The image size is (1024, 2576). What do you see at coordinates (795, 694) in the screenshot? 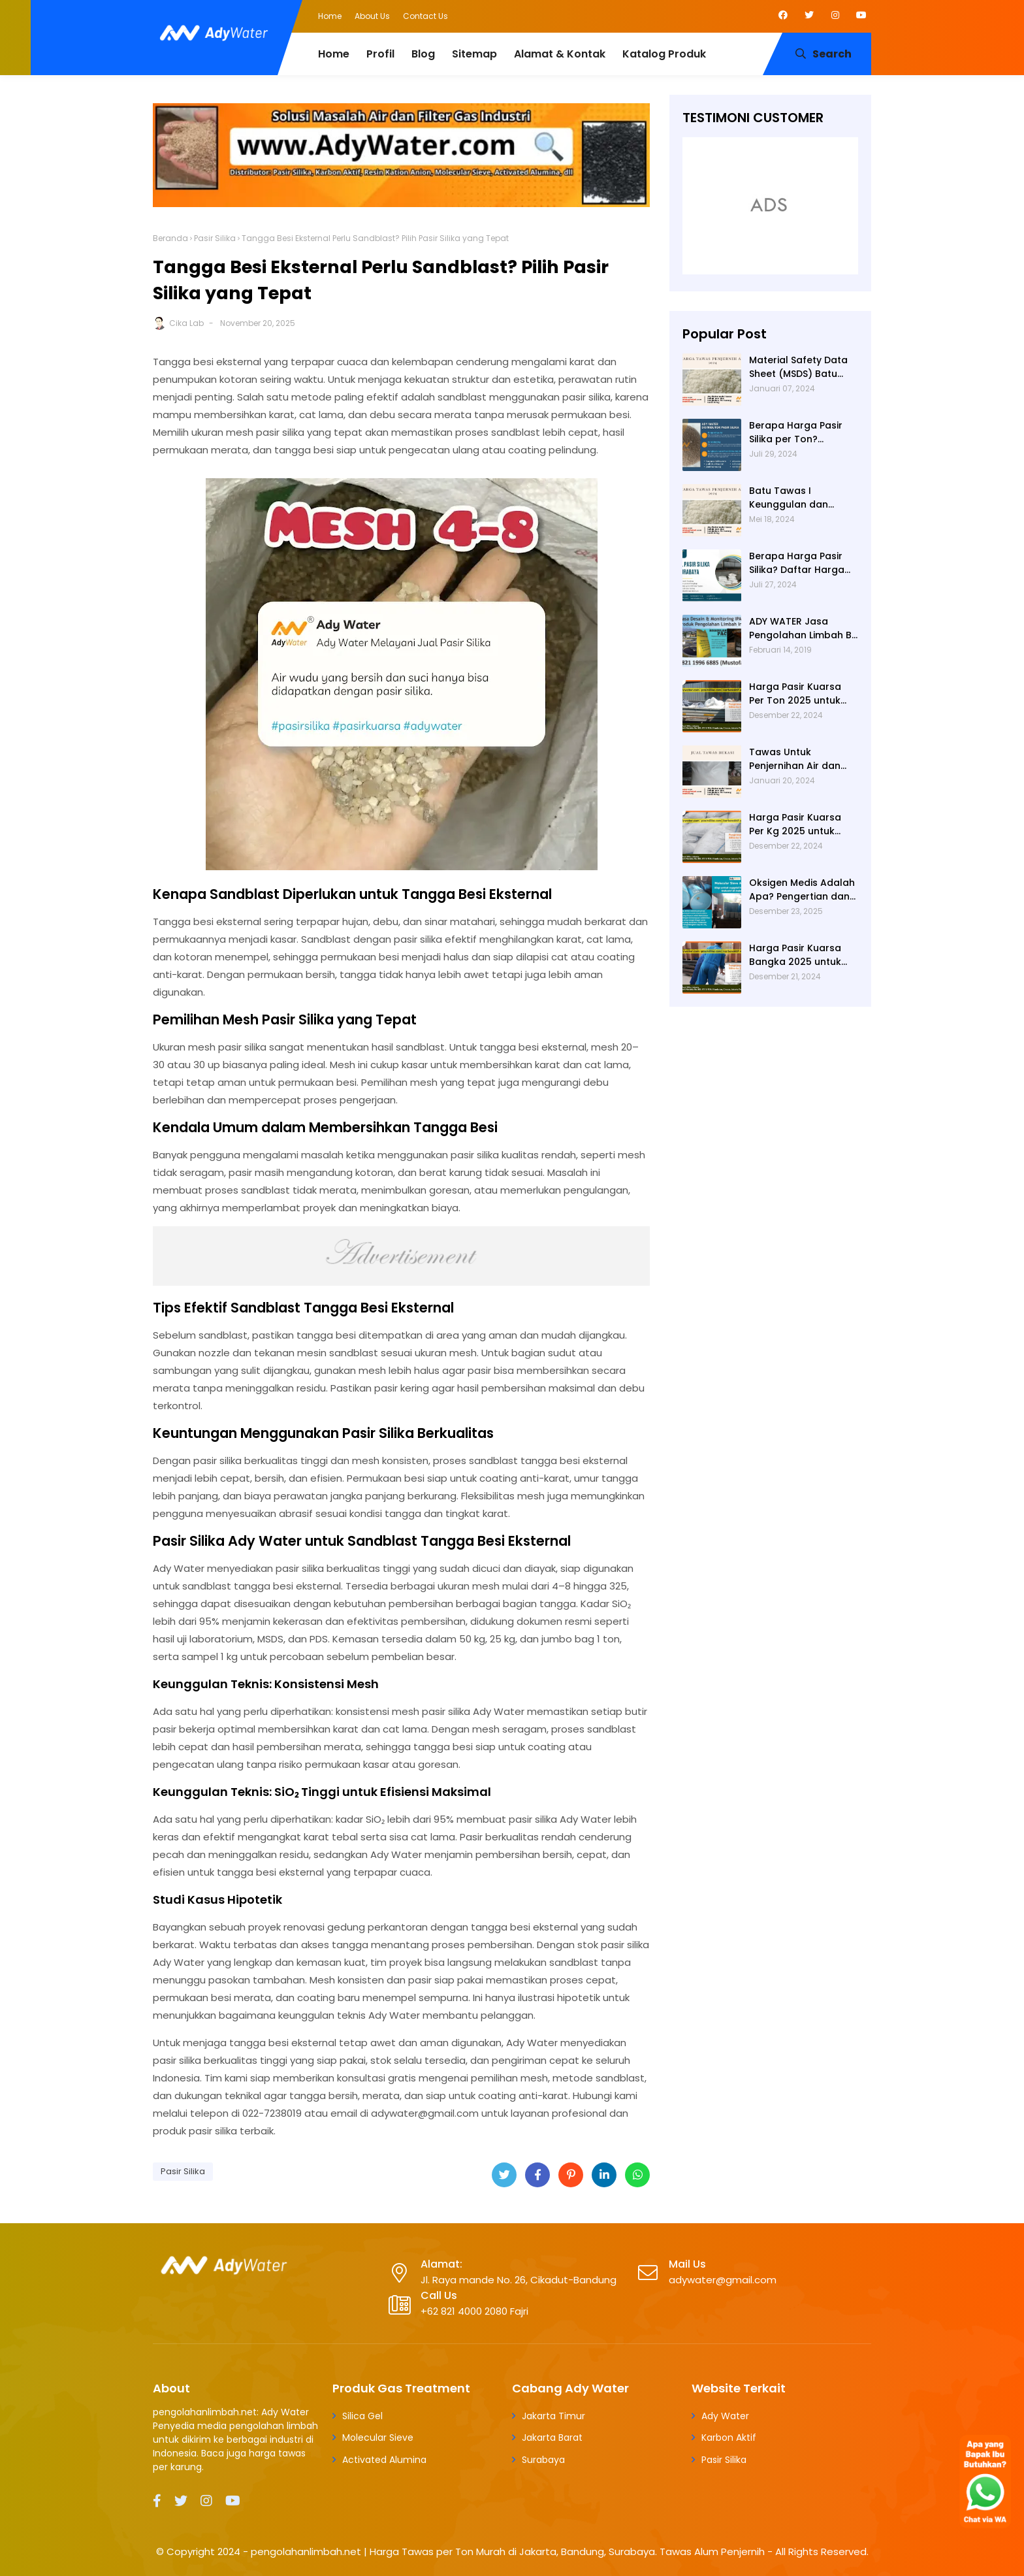
I see `Harga Pasir Kuarsa Per Ton 2025 untuk Water Treatment Plant di Industri Petrokimia` at bounding box center [795, 694].